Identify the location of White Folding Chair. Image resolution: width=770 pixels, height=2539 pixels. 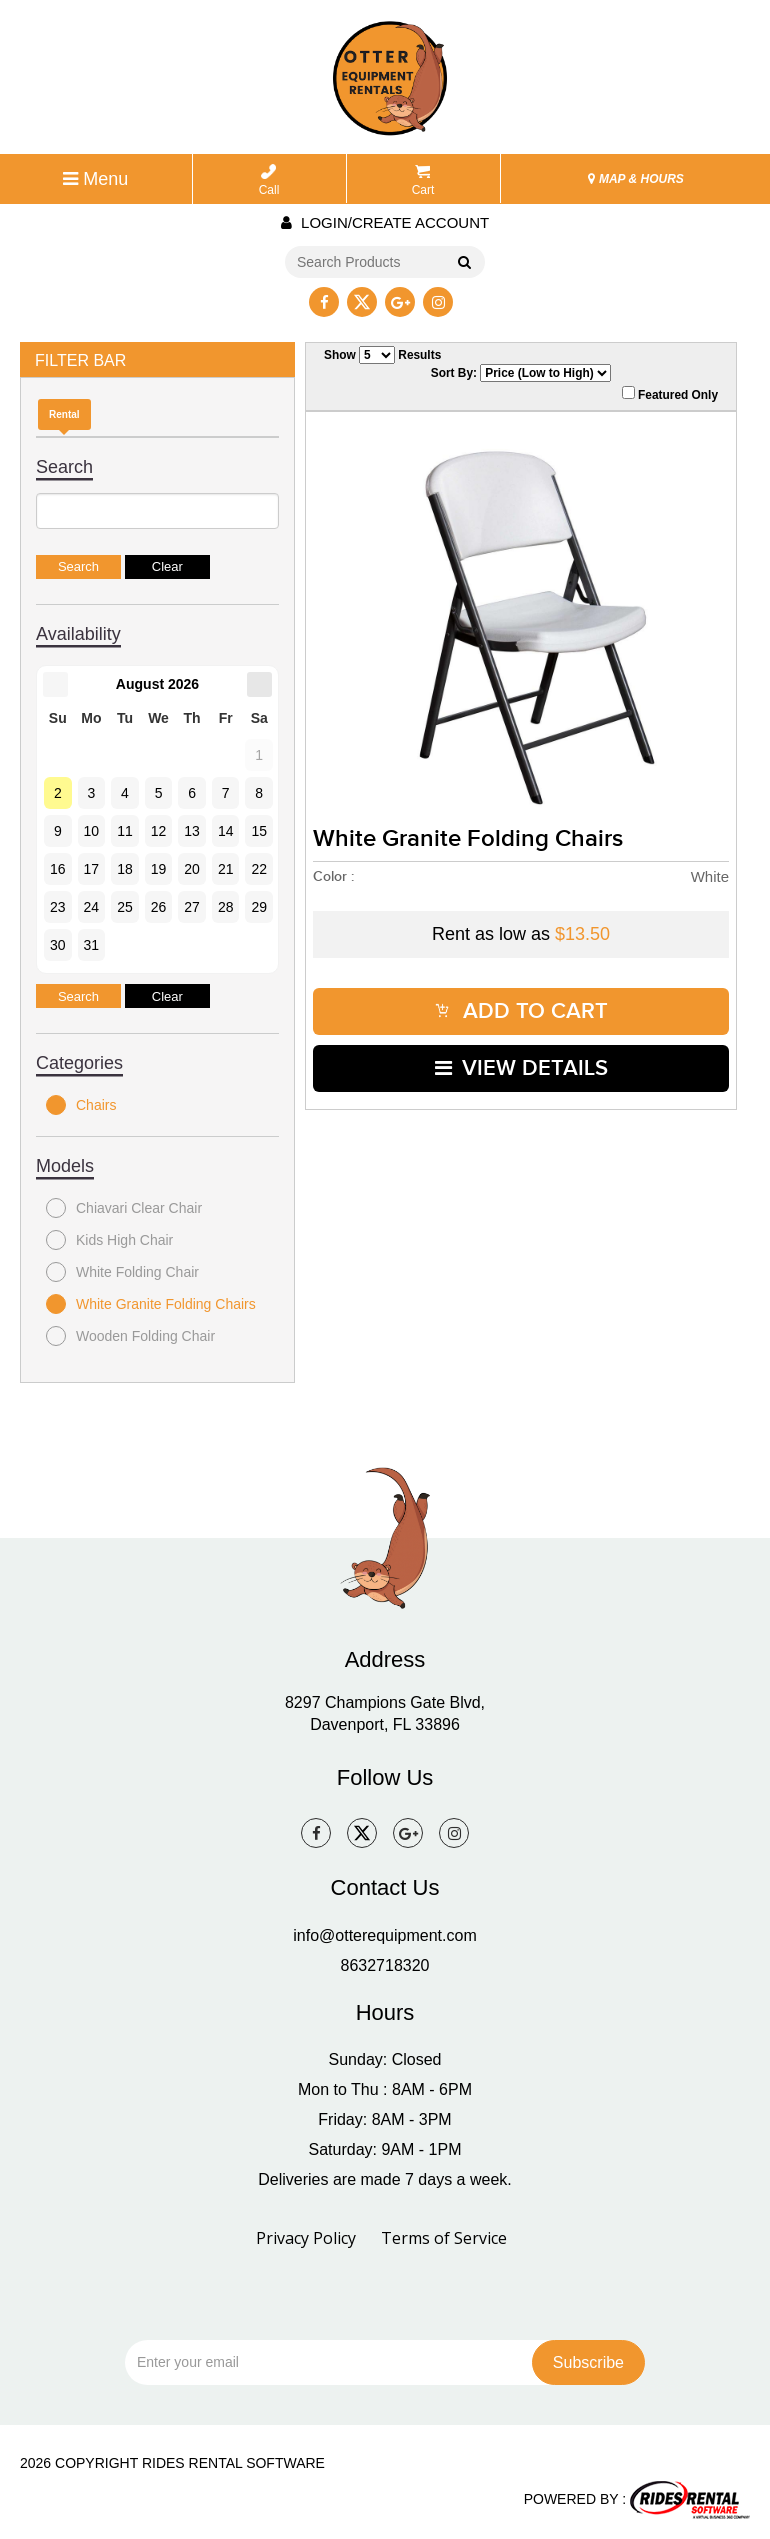
(122, 1272).